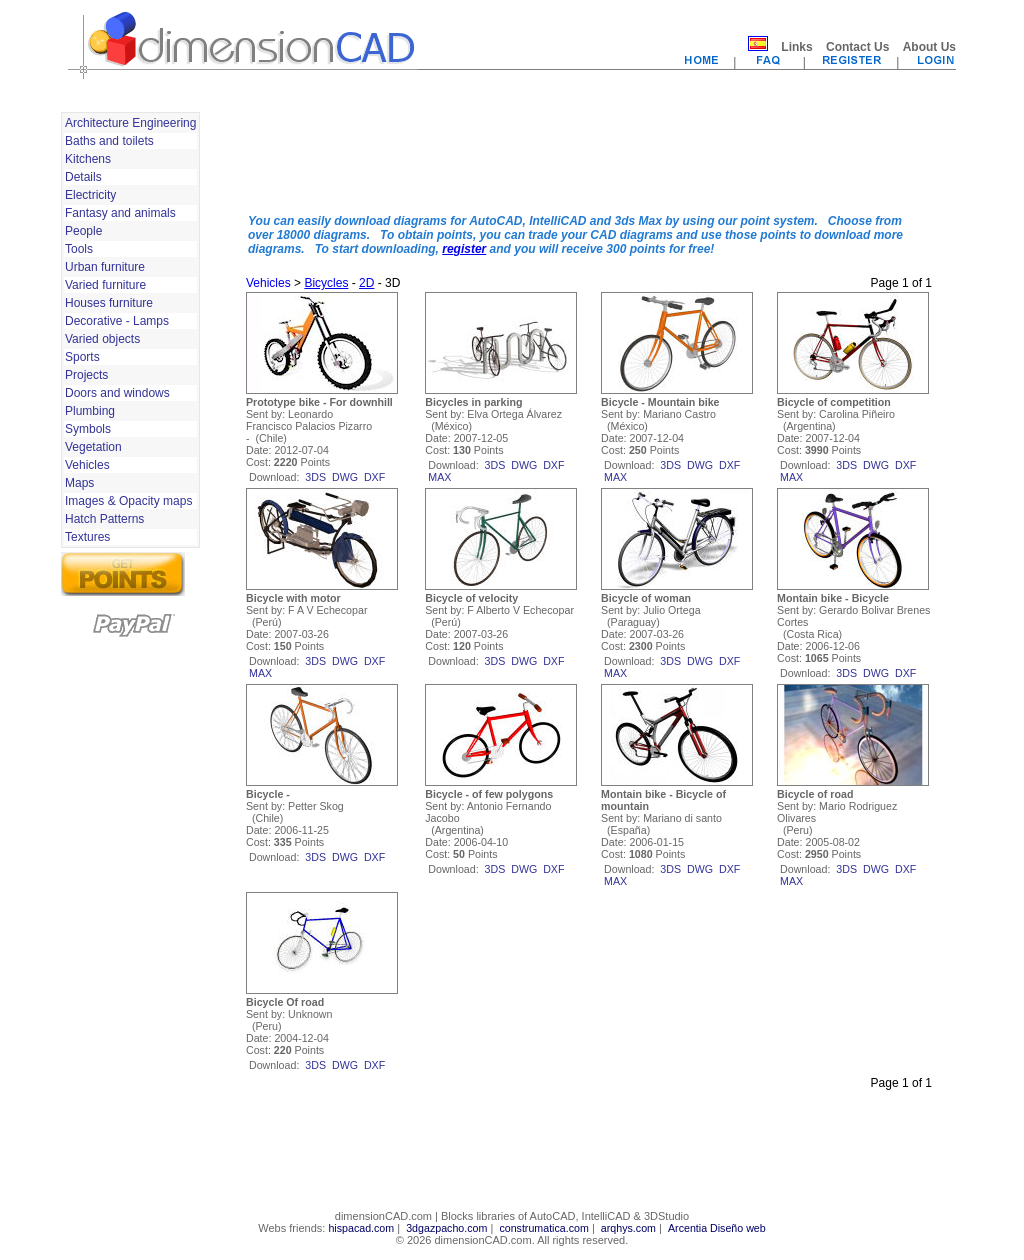  Describe the element at coordinates (87, 465) in the screenshot. I see `Vehicles` at that location.